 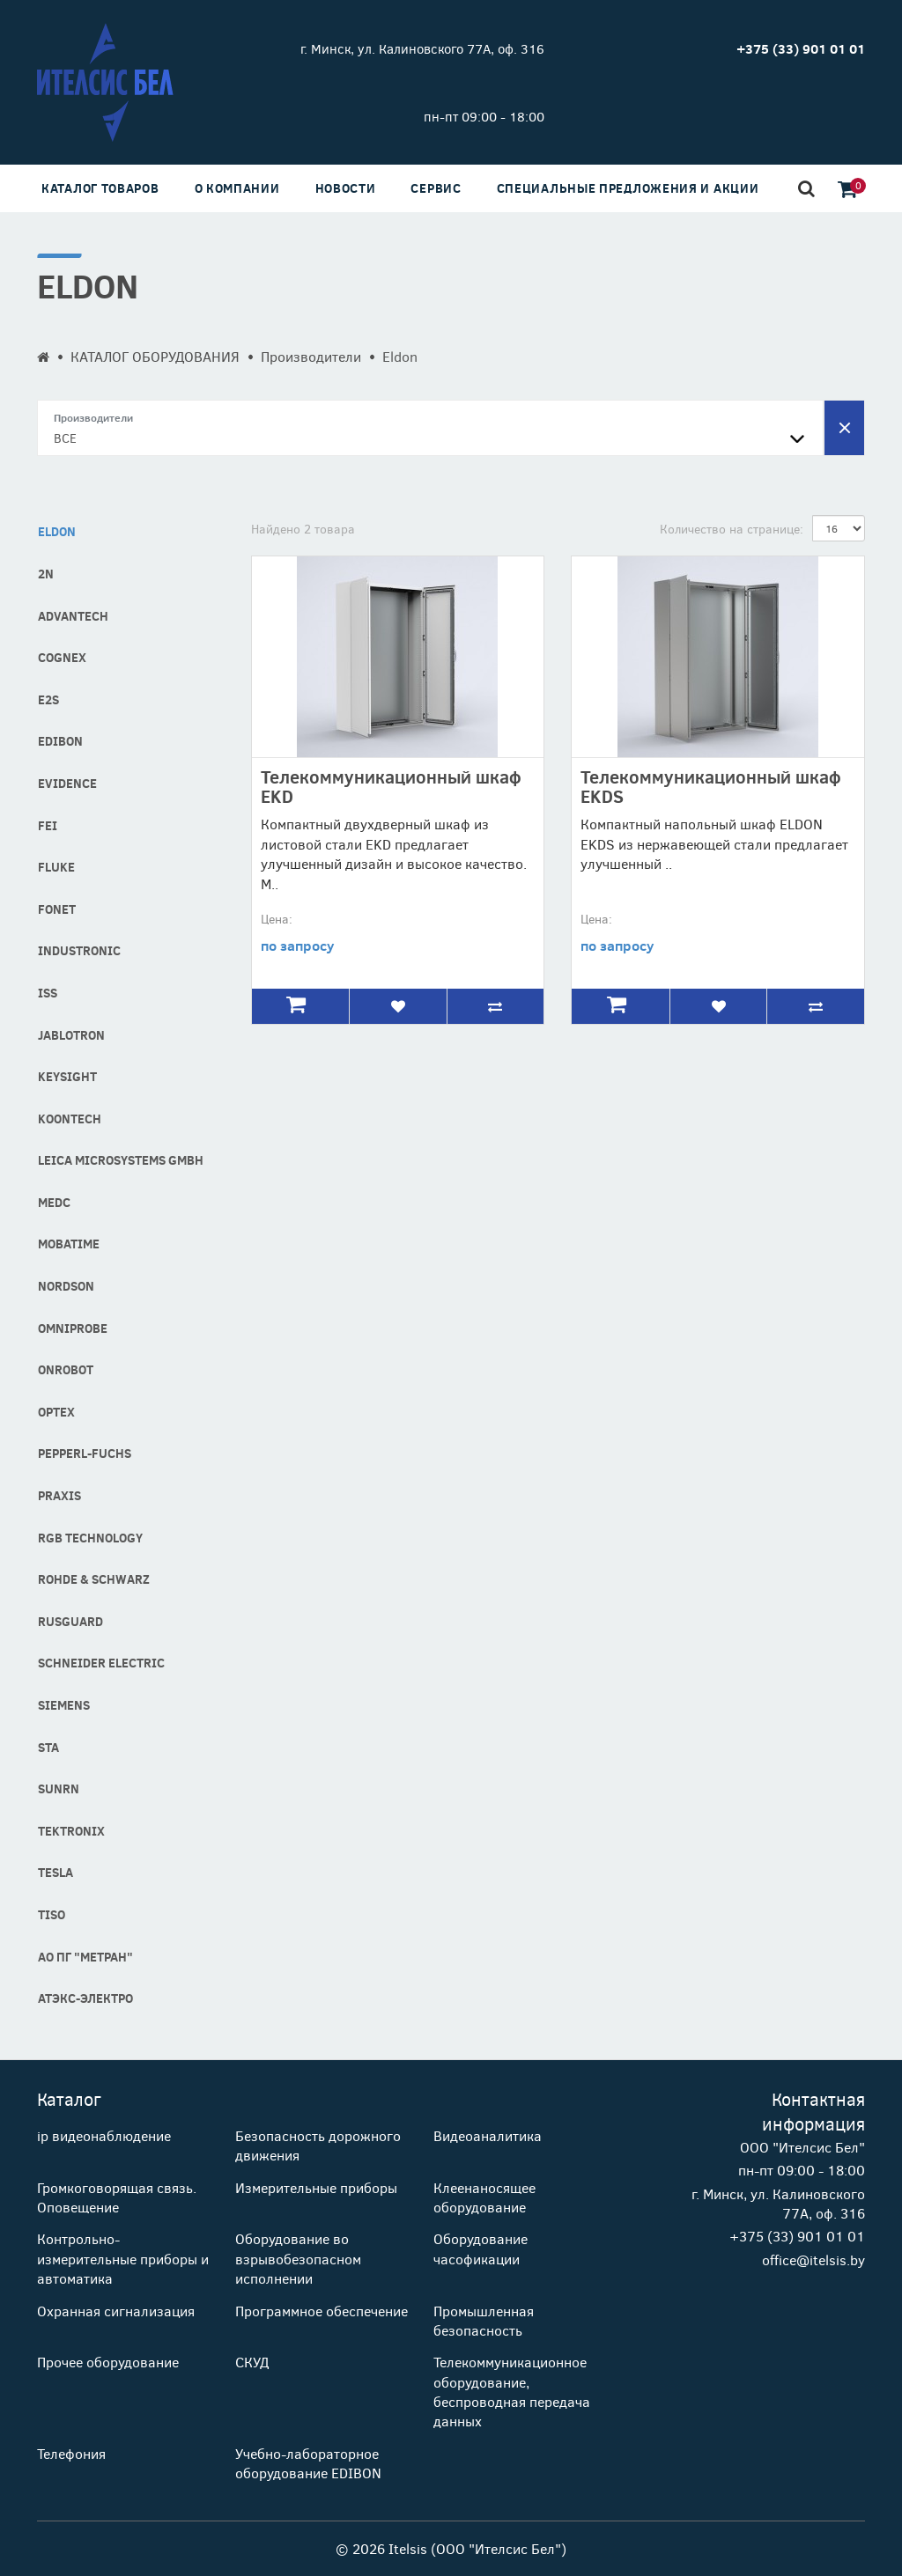 What do you see at coordinates (46, 573) in the screenshot?
I see `2N` at bounding box center [46, 573].